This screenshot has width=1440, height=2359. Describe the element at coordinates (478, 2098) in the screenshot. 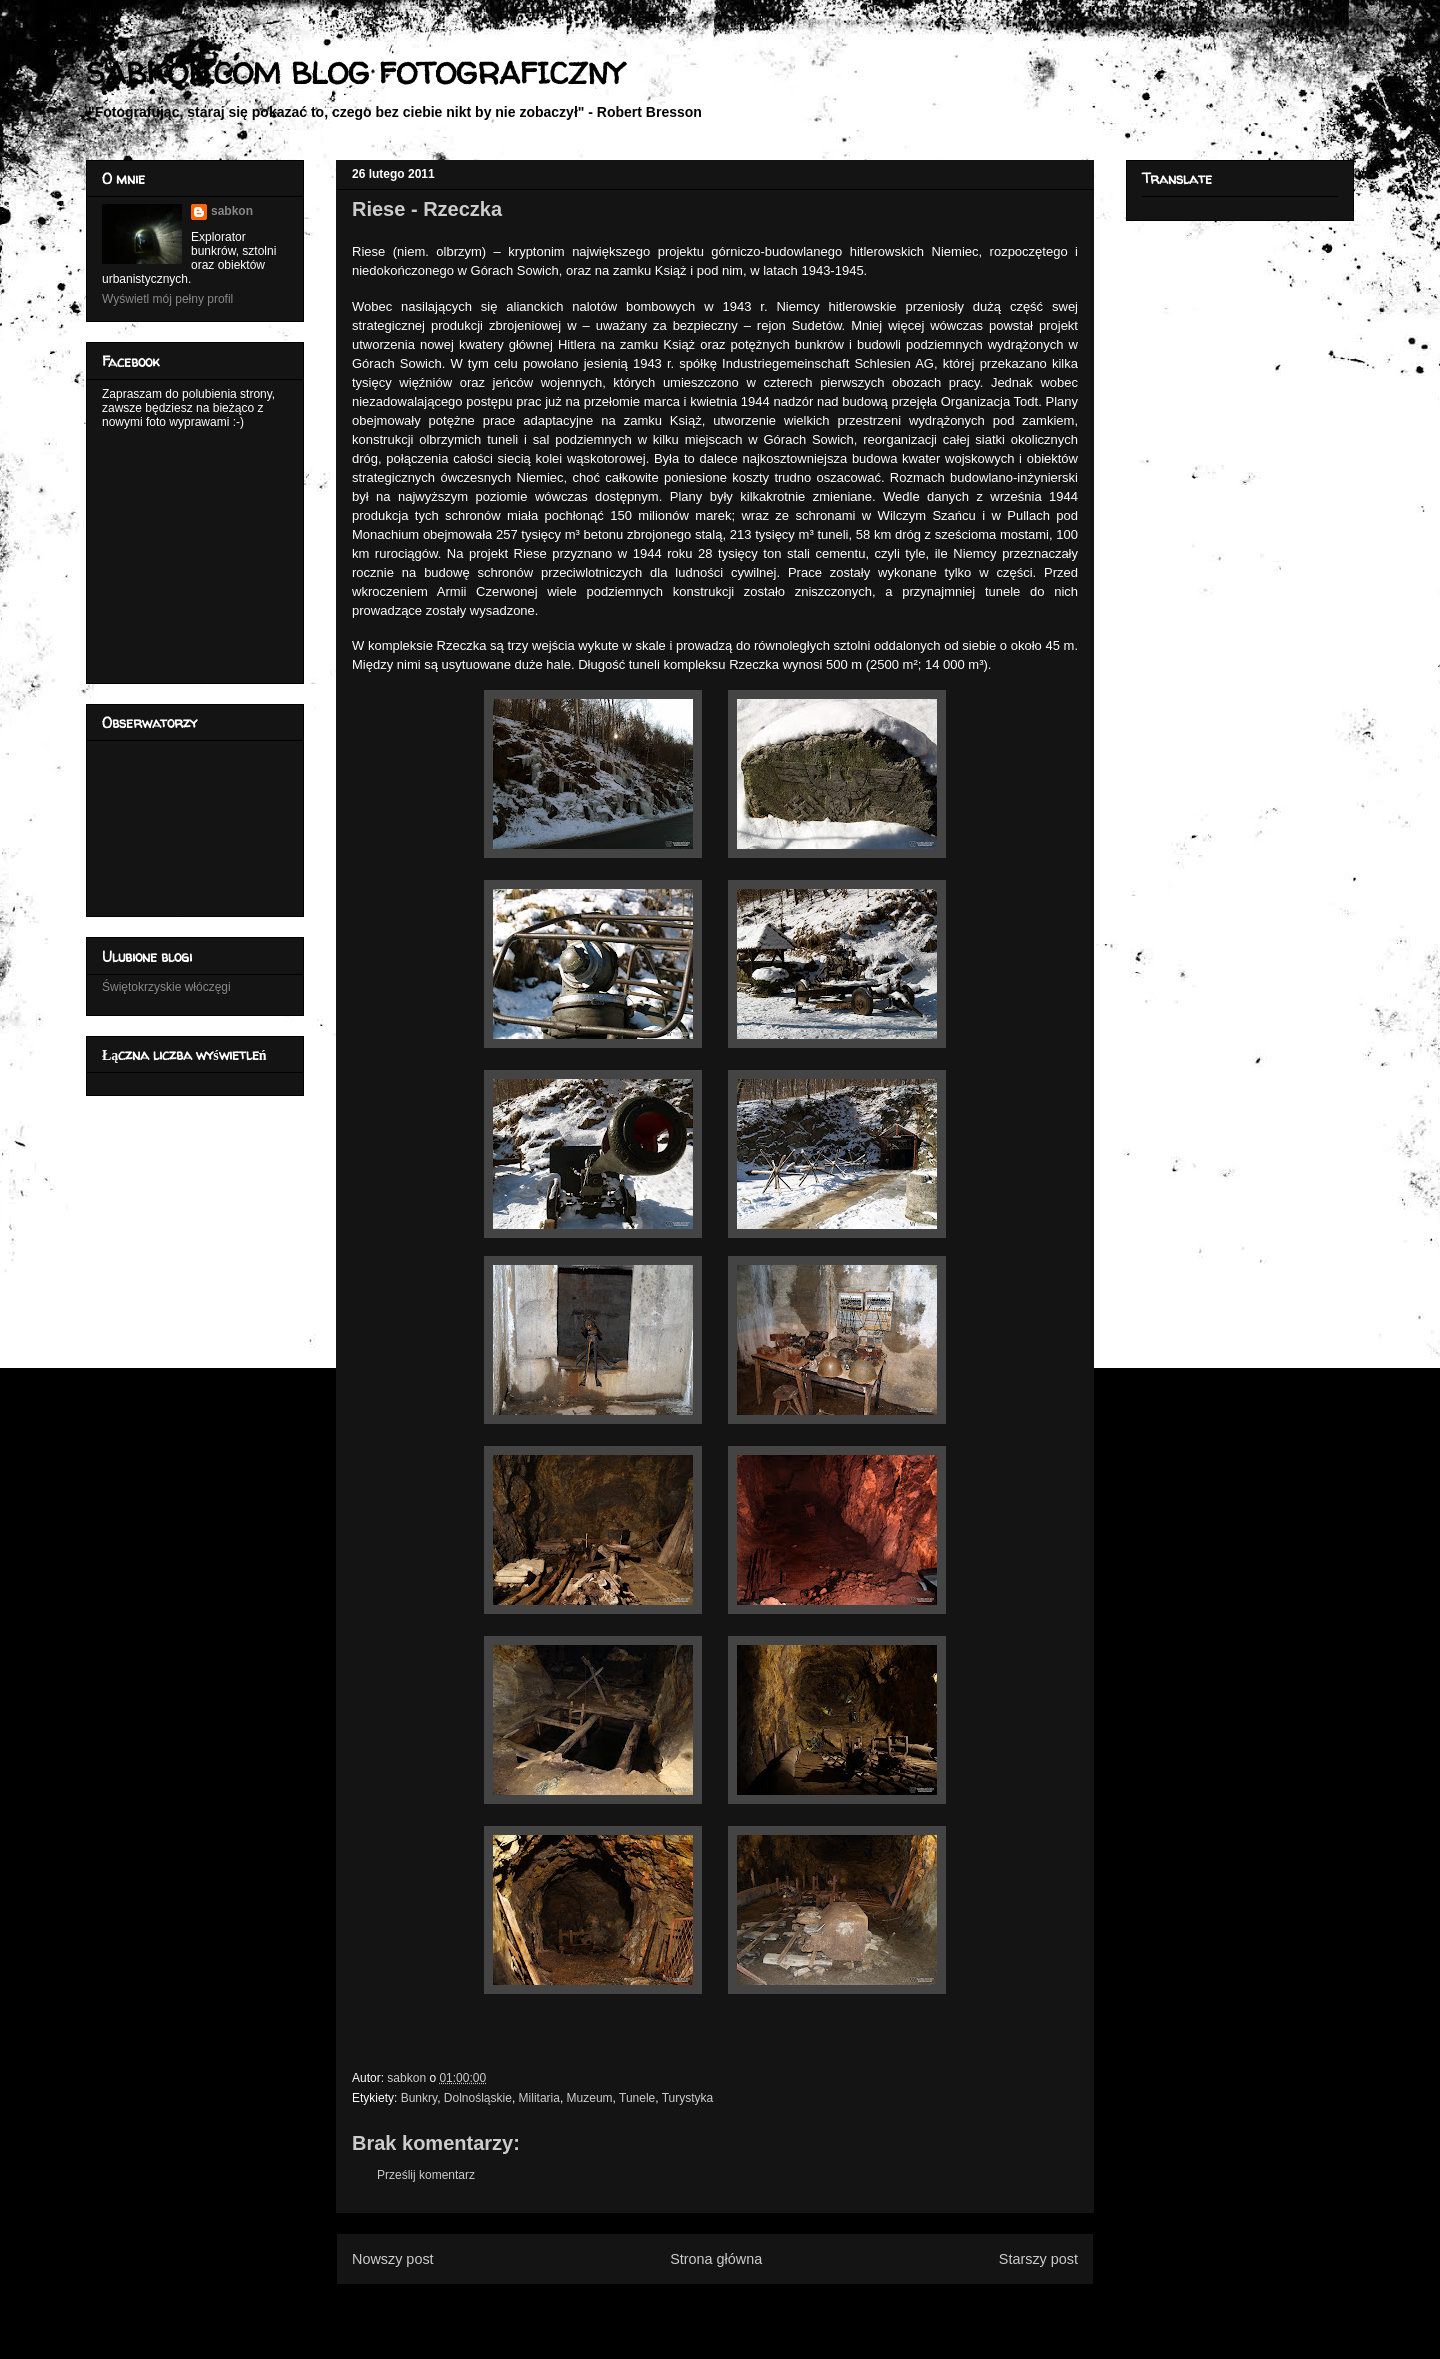

I see `Dolnośląskie` at that location.